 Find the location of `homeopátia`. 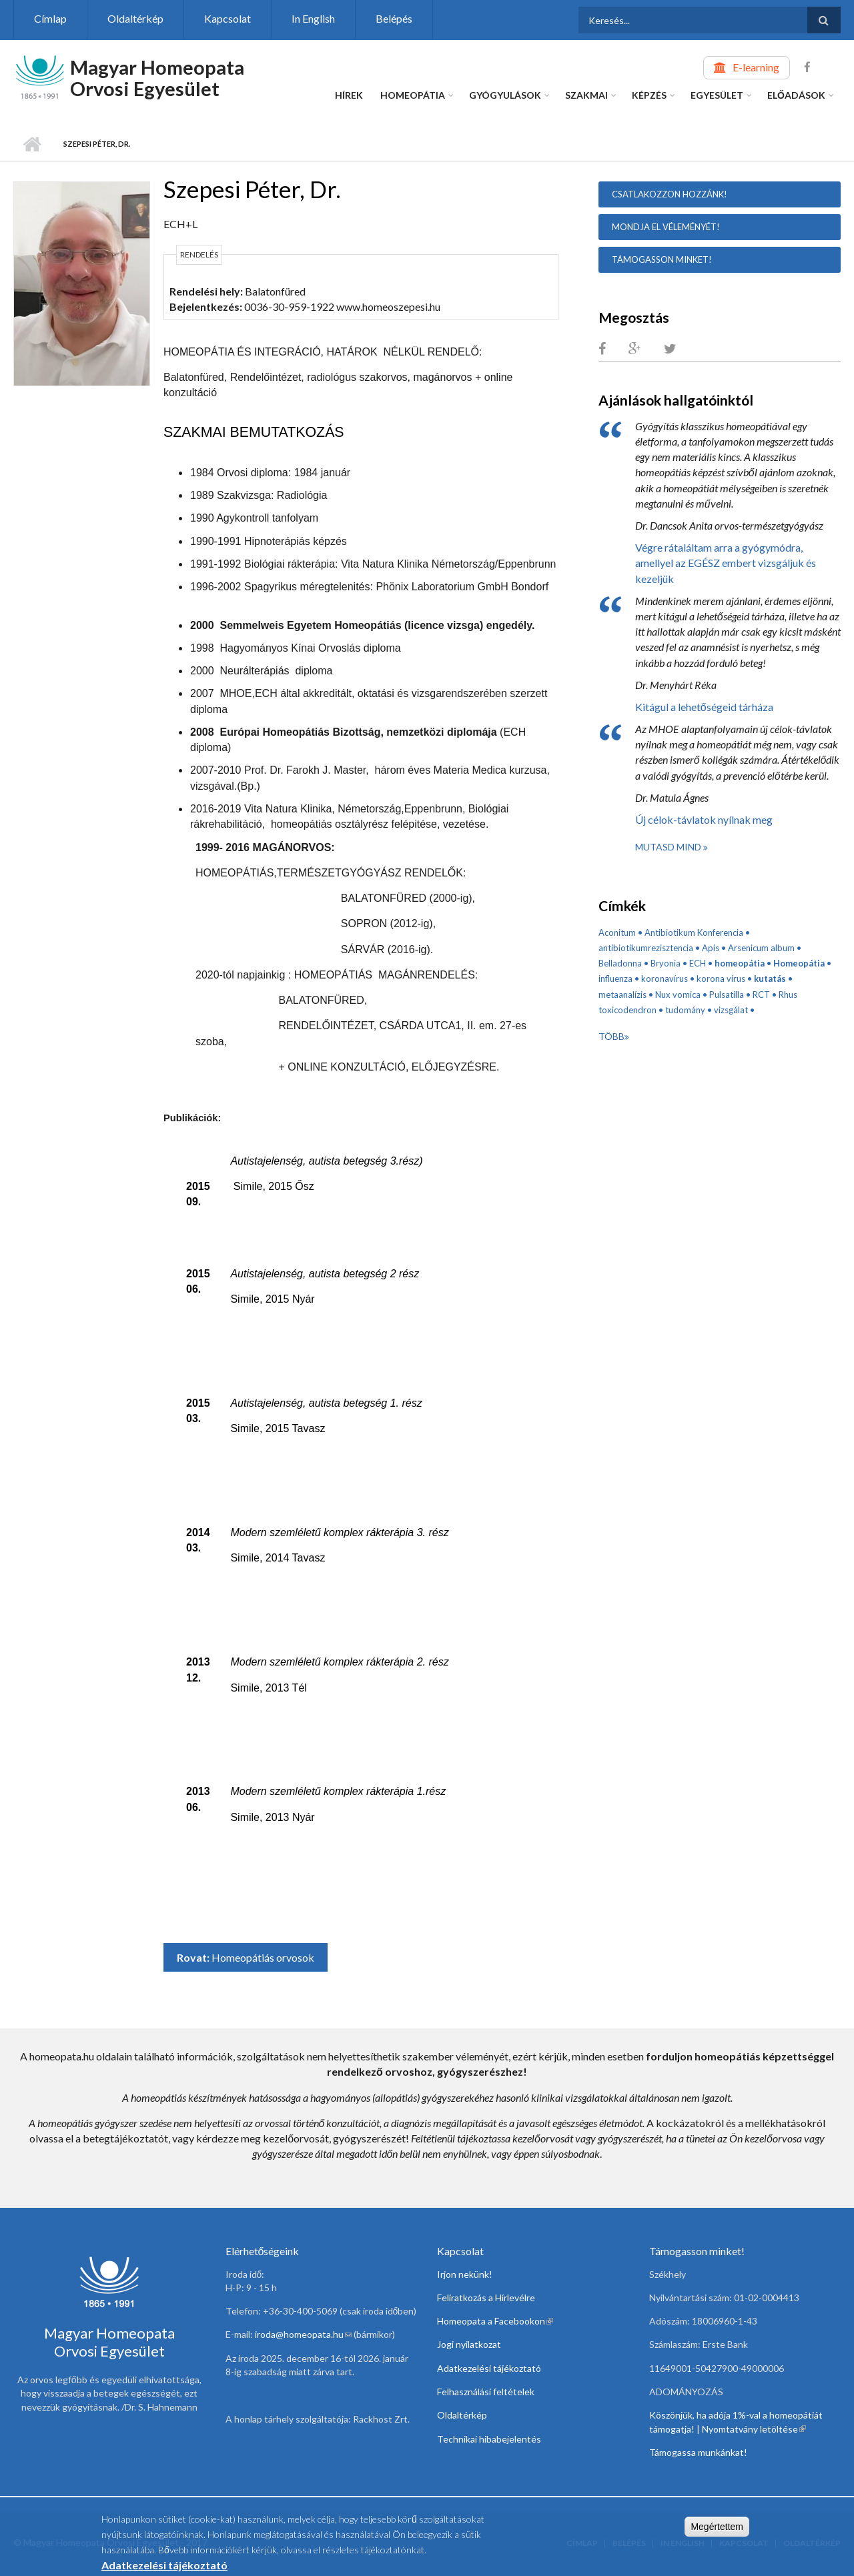

homeopátia is located at coordinates (740, 963).